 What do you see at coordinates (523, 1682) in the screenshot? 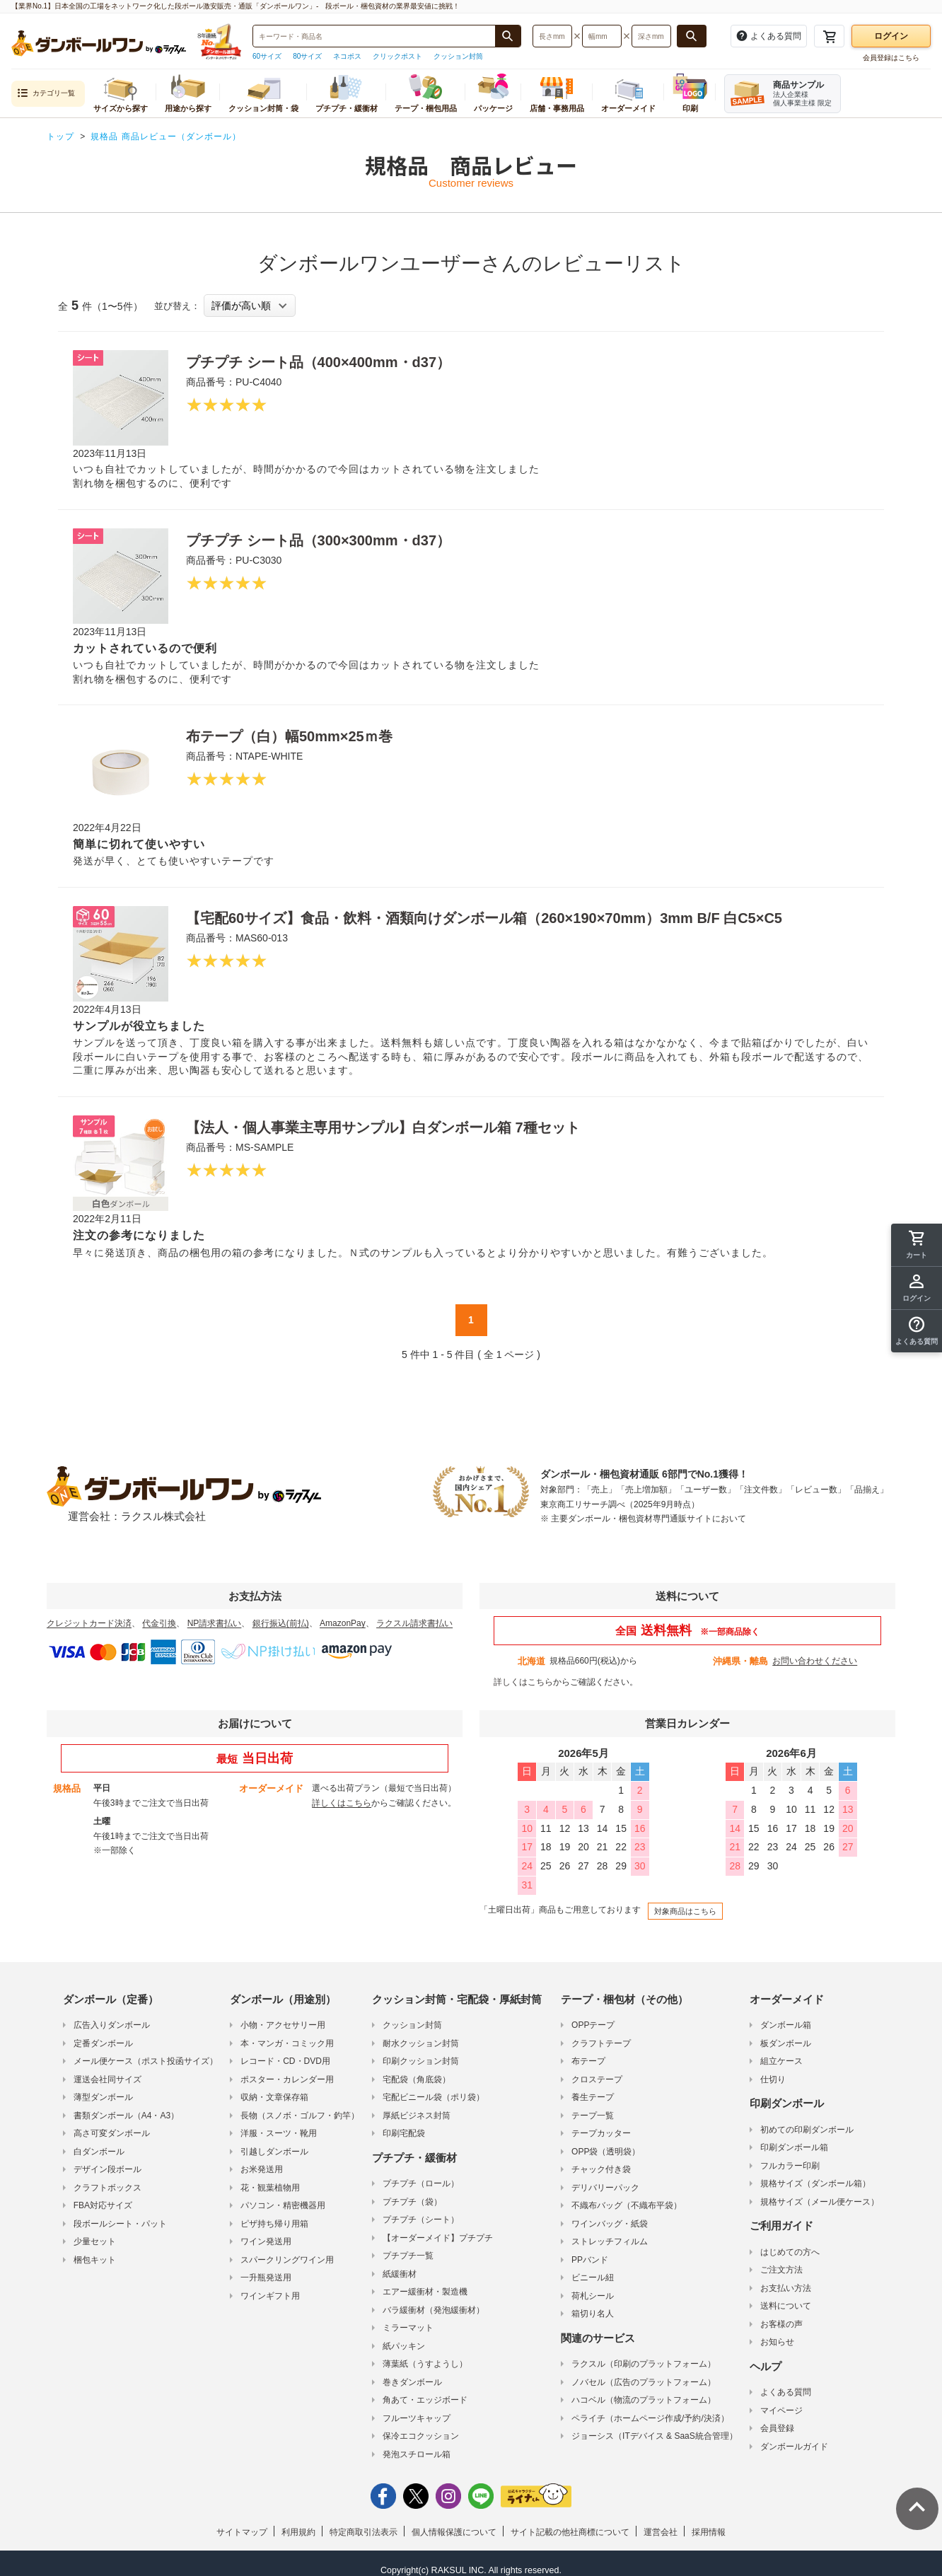
I see `詳しくはこちら` at bounding box center [523, 1682].